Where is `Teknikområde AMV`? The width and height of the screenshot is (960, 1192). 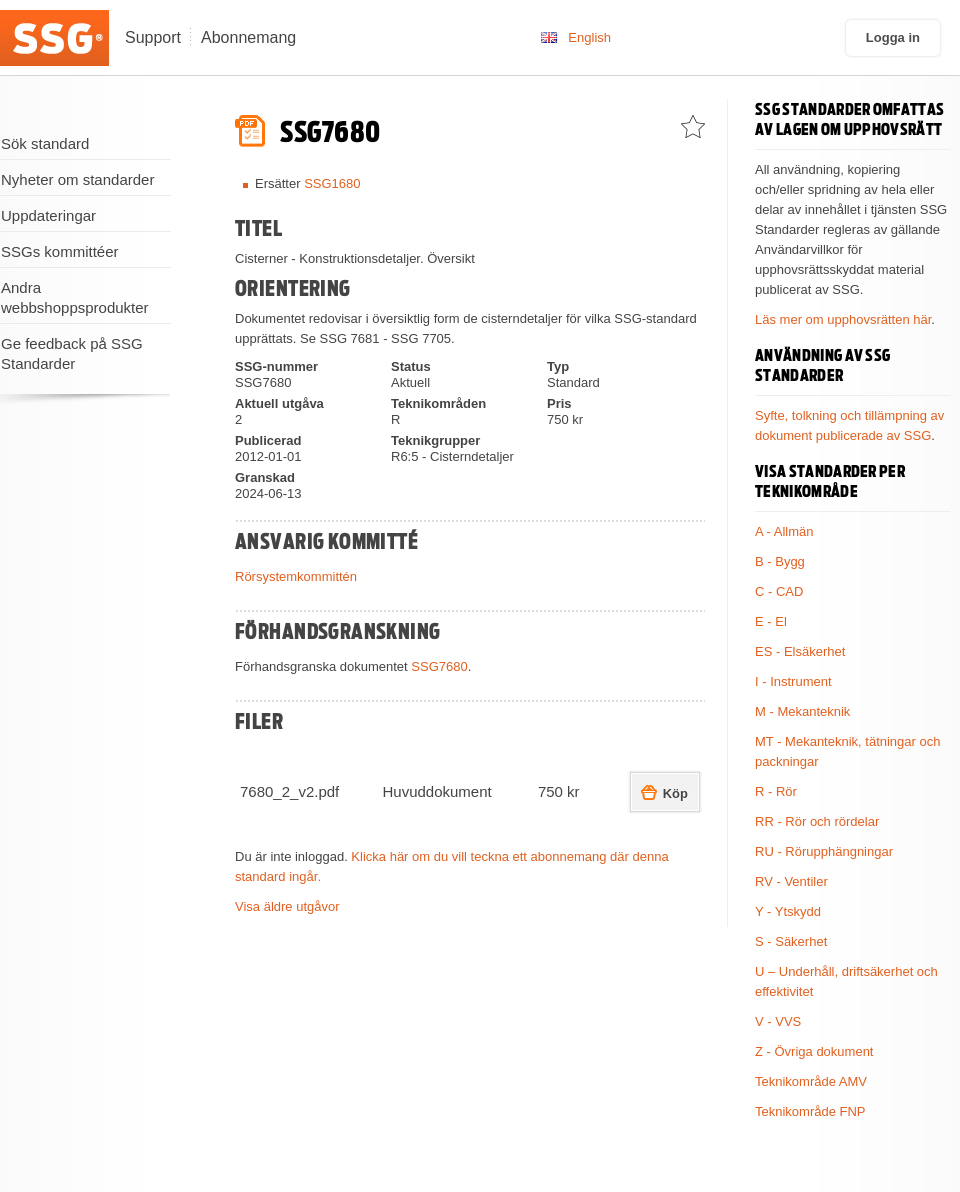 Teknikområde AMV is located at coordinates (811, 1081).